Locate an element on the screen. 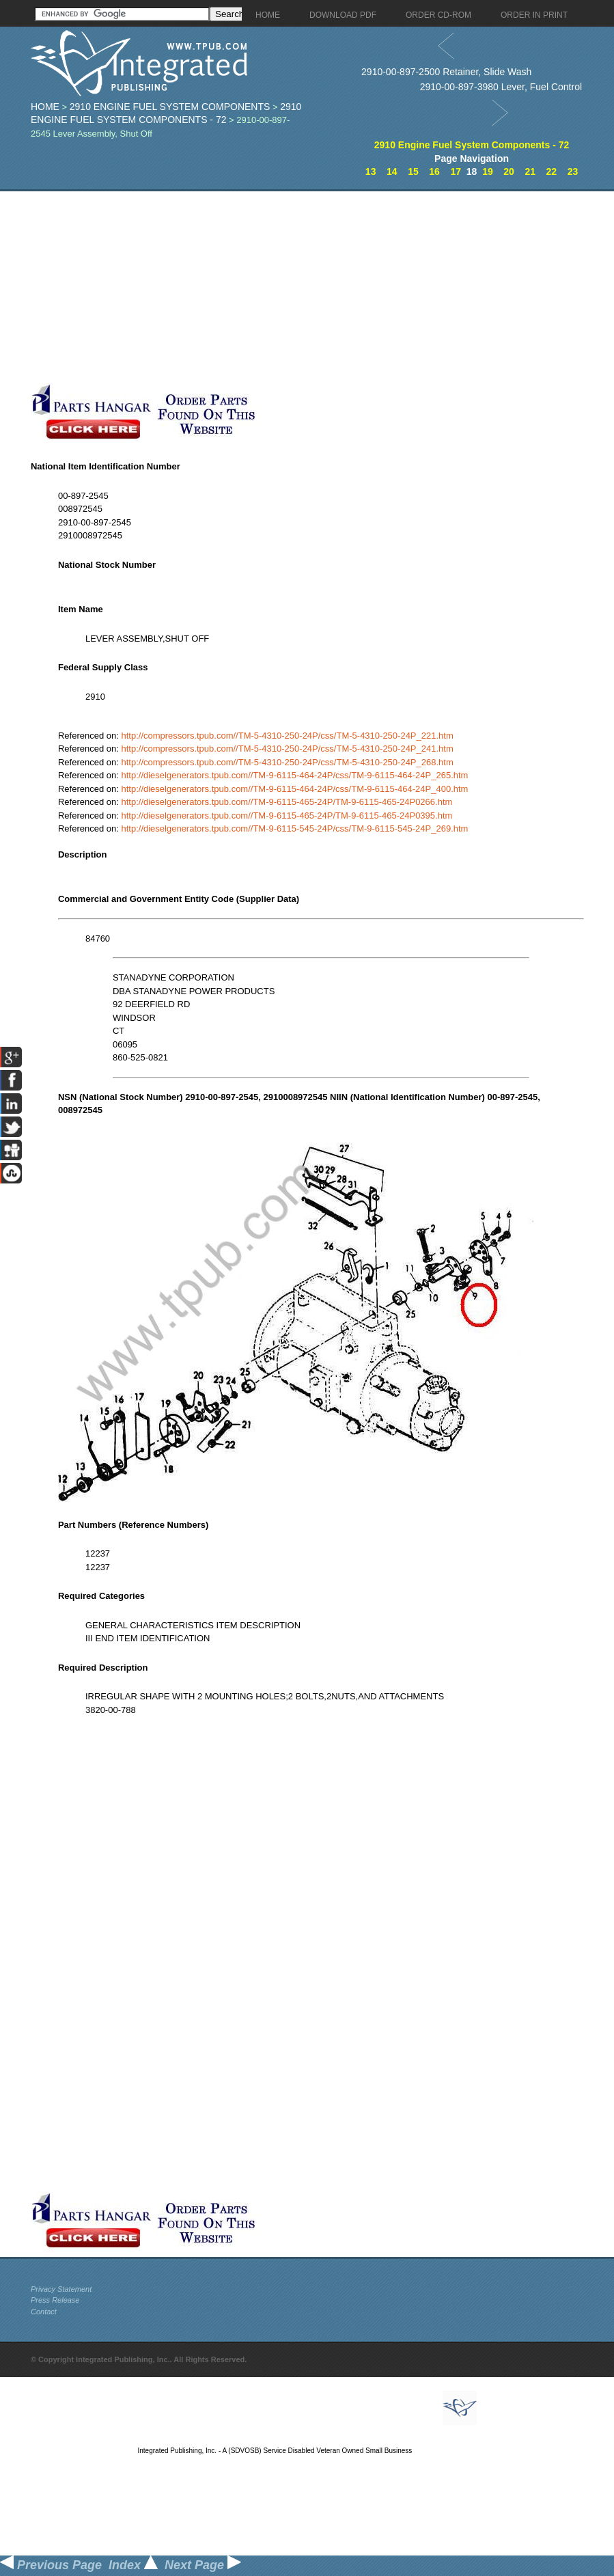 Image resolution: width=614 pixels, height=2576 pixels. 2910-00-897-2500 Retainer, Slide Wash is located at coordinates (446, 71).